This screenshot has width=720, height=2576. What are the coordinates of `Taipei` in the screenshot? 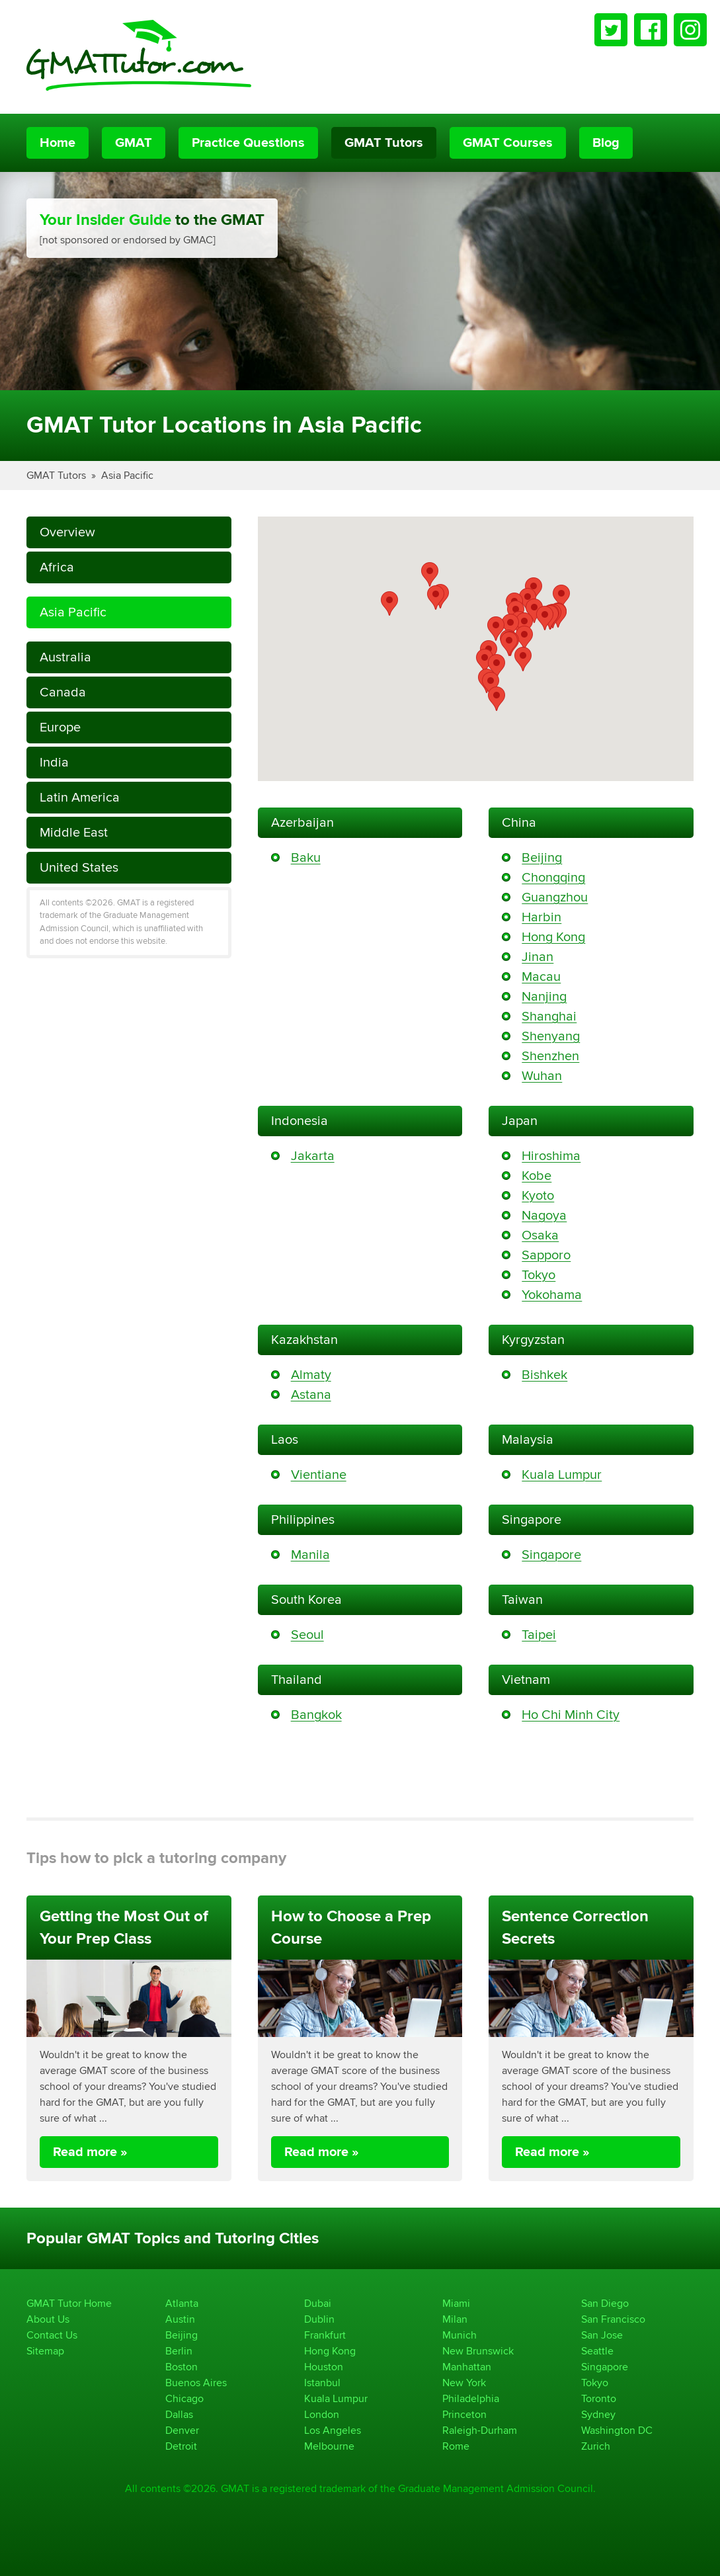 It's located at (539, 1634).